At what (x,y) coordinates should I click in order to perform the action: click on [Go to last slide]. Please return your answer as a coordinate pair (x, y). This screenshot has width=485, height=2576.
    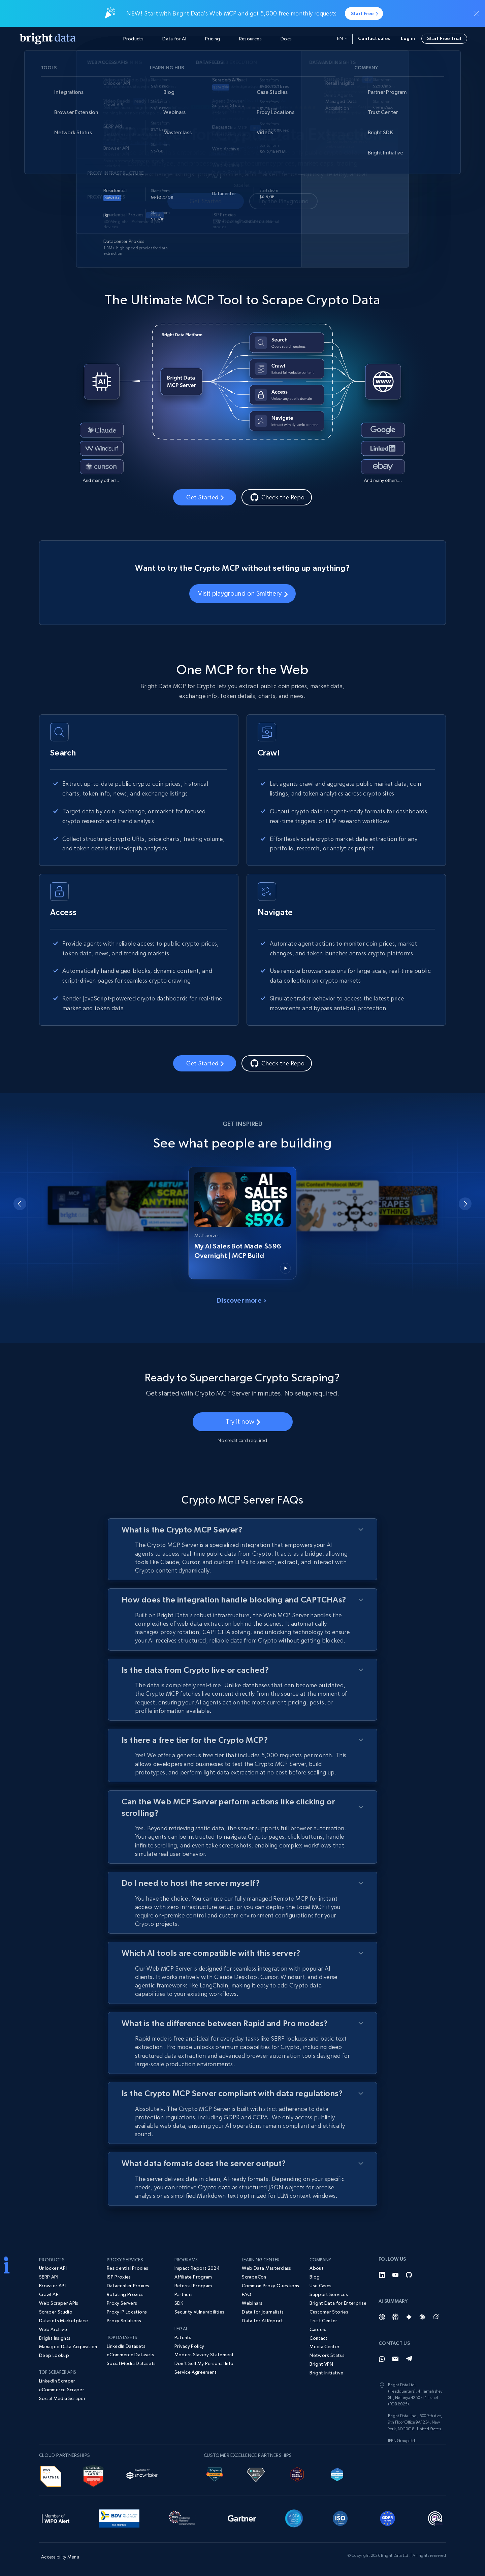
    Looking at the image, I should click on (19, 1203).